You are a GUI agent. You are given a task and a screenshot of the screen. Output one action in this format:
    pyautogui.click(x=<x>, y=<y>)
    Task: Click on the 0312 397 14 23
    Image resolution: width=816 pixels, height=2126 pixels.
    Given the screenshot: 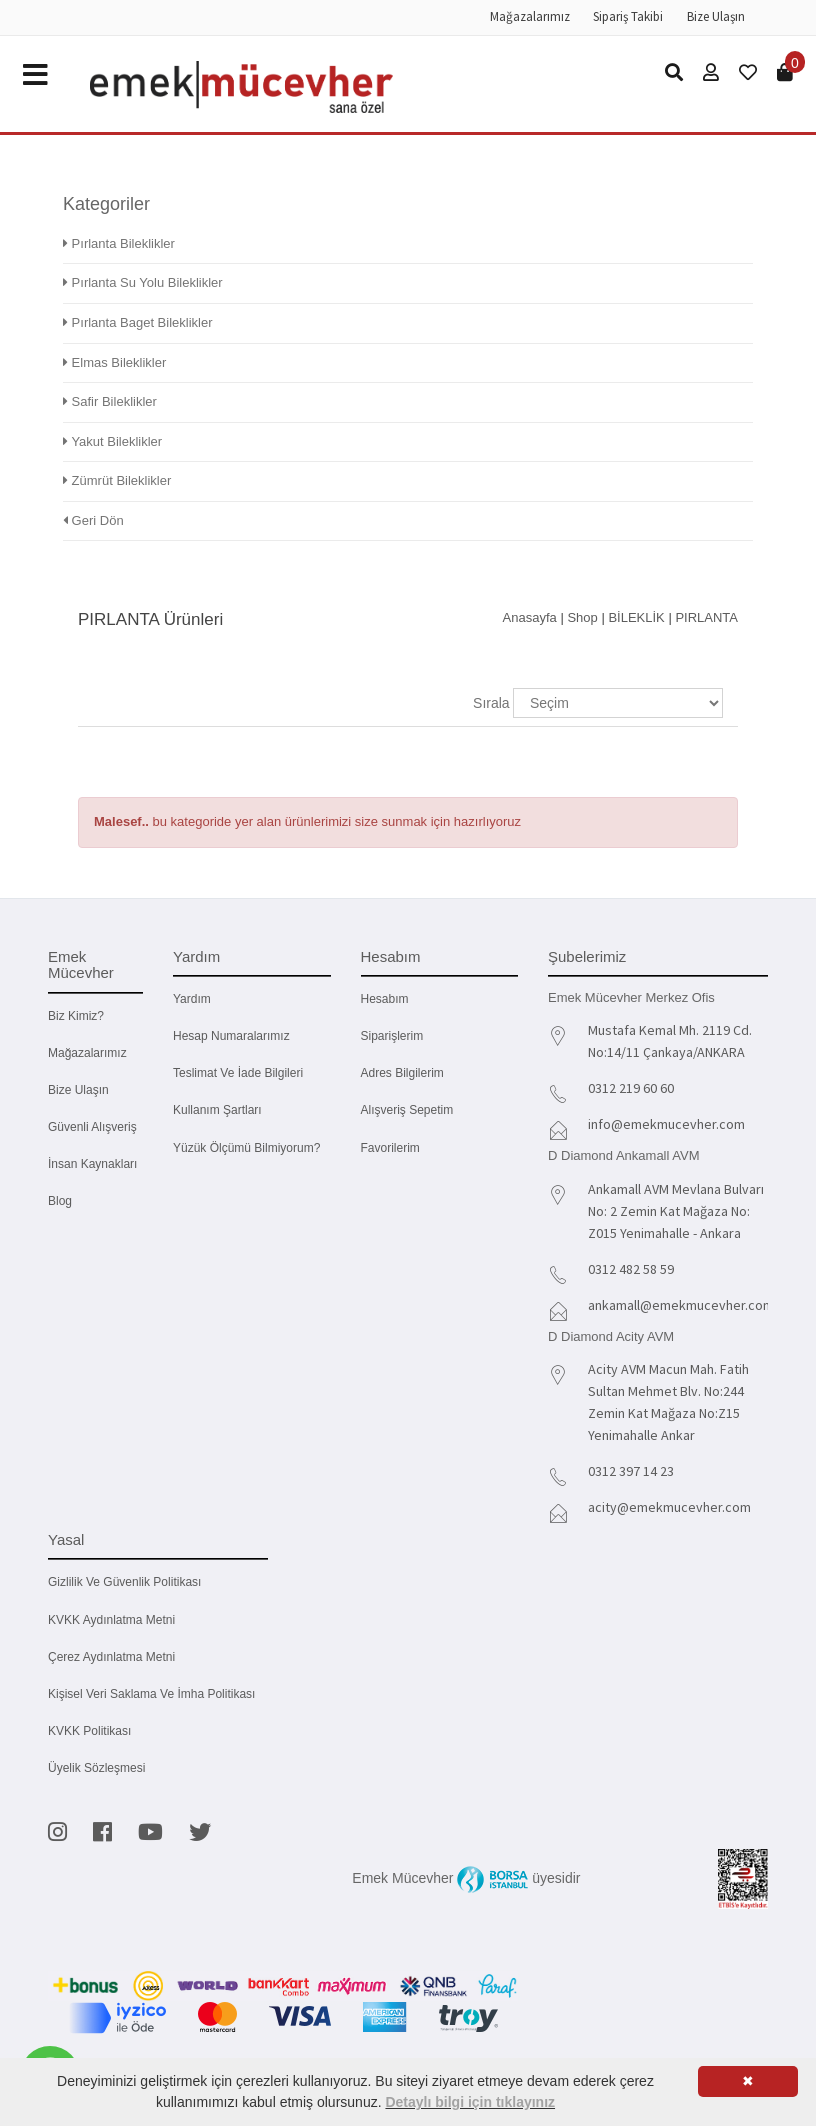 What is the action you would take?
    pyautogui.click(x=631, y=1471)
    